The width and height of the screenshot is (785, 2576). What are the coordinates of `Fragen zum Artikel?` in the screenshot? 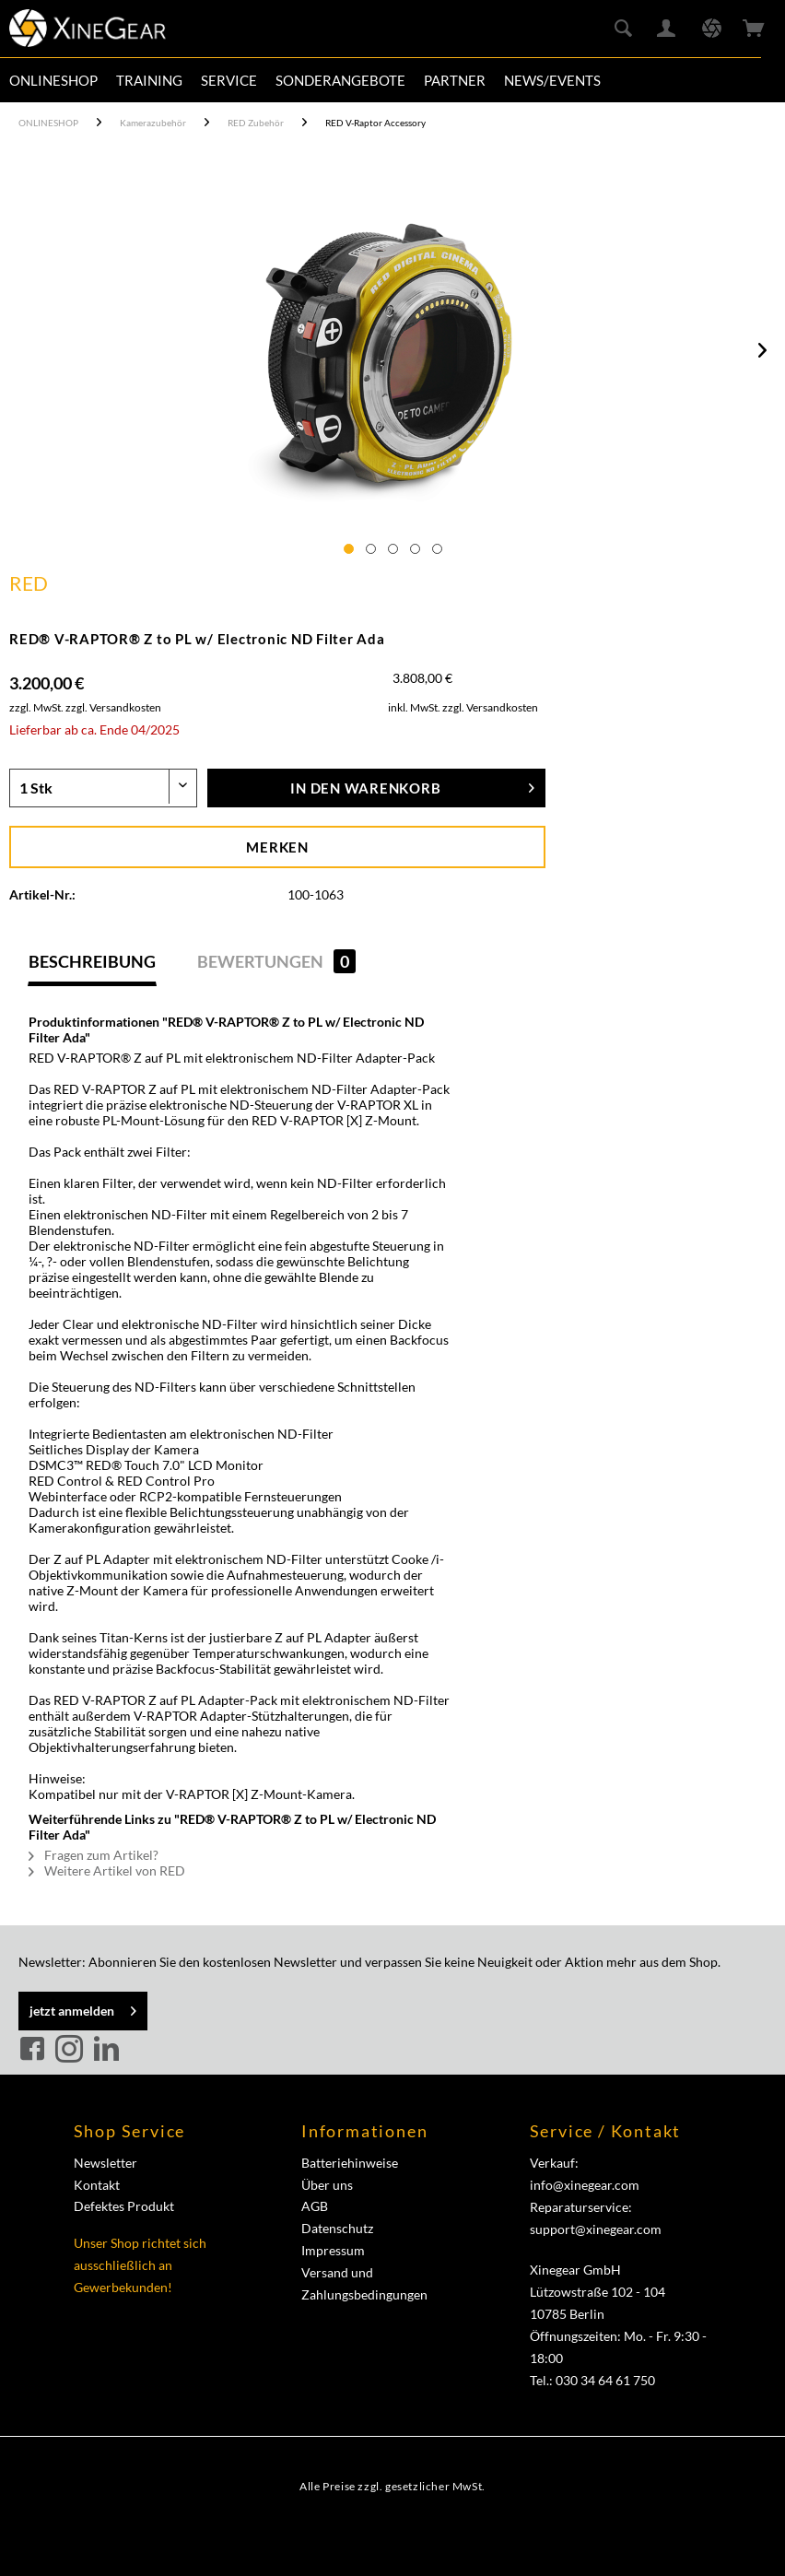 It's located at (93, 1855).